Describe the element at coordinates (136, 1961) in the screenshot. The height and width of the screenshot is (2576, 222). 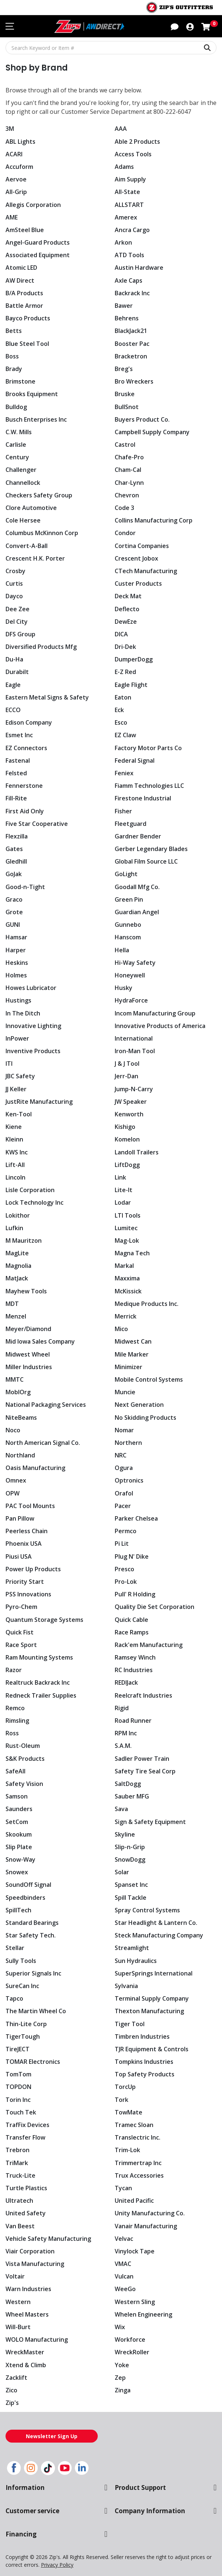
I see `Sun Hydraulics` at that location.